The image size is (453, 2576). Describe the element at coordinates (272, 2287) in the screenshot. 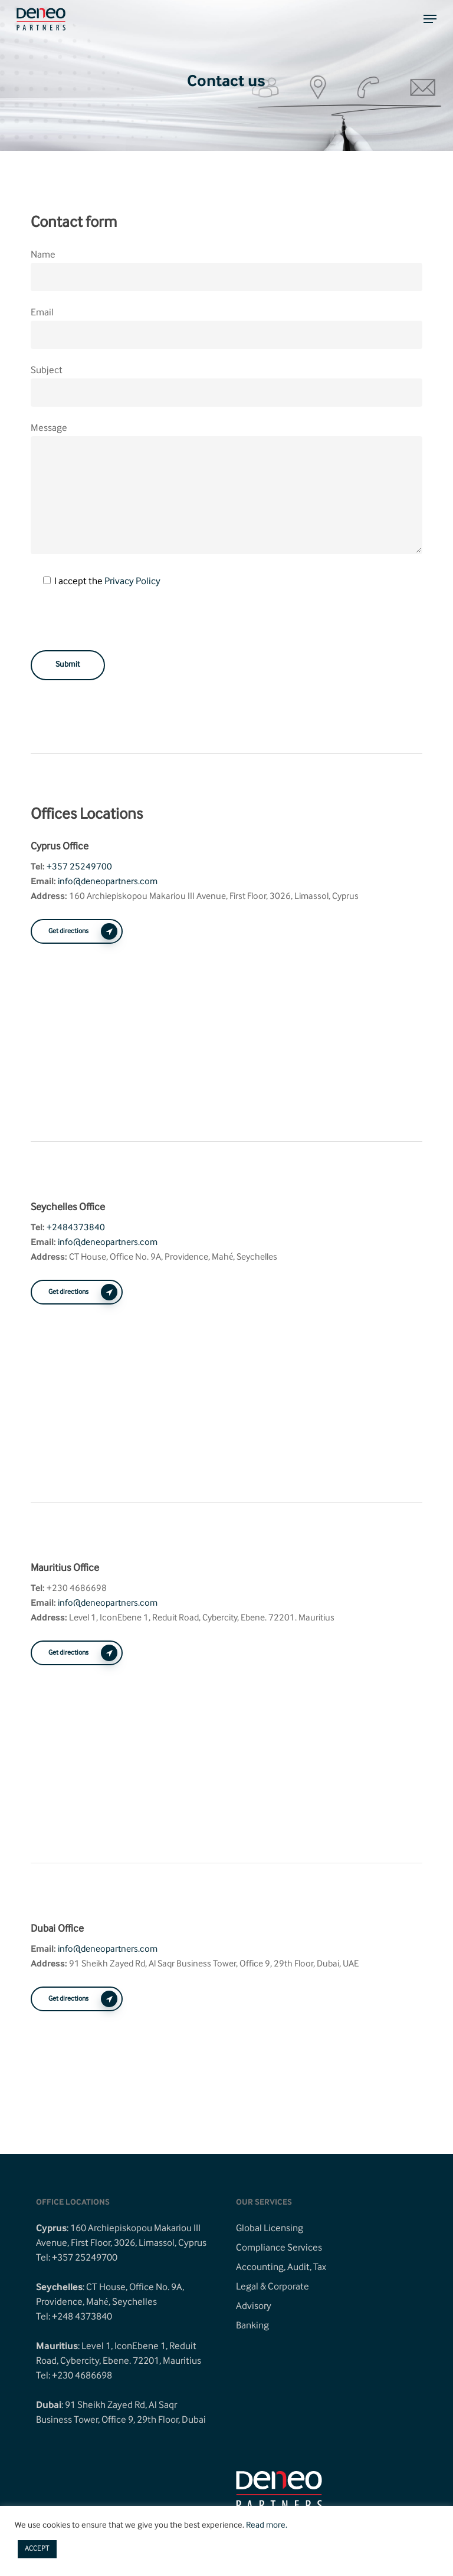

I see `Legal & Corporate` at that location.